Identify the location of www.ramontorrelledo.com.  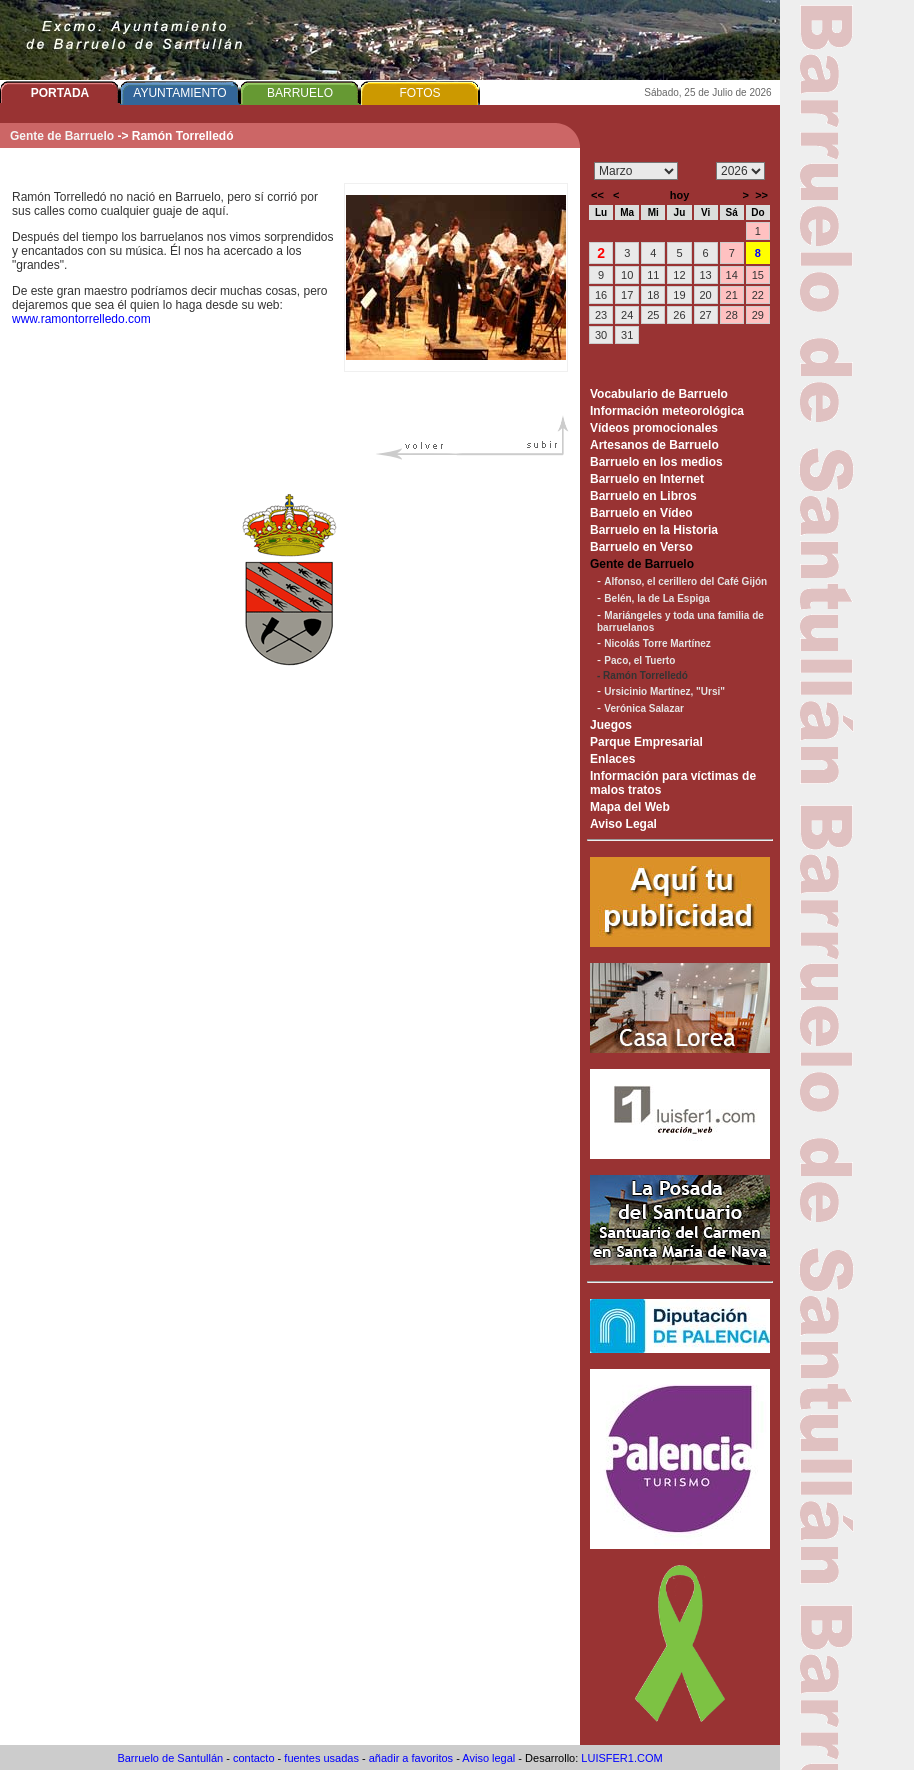
(81, 319).